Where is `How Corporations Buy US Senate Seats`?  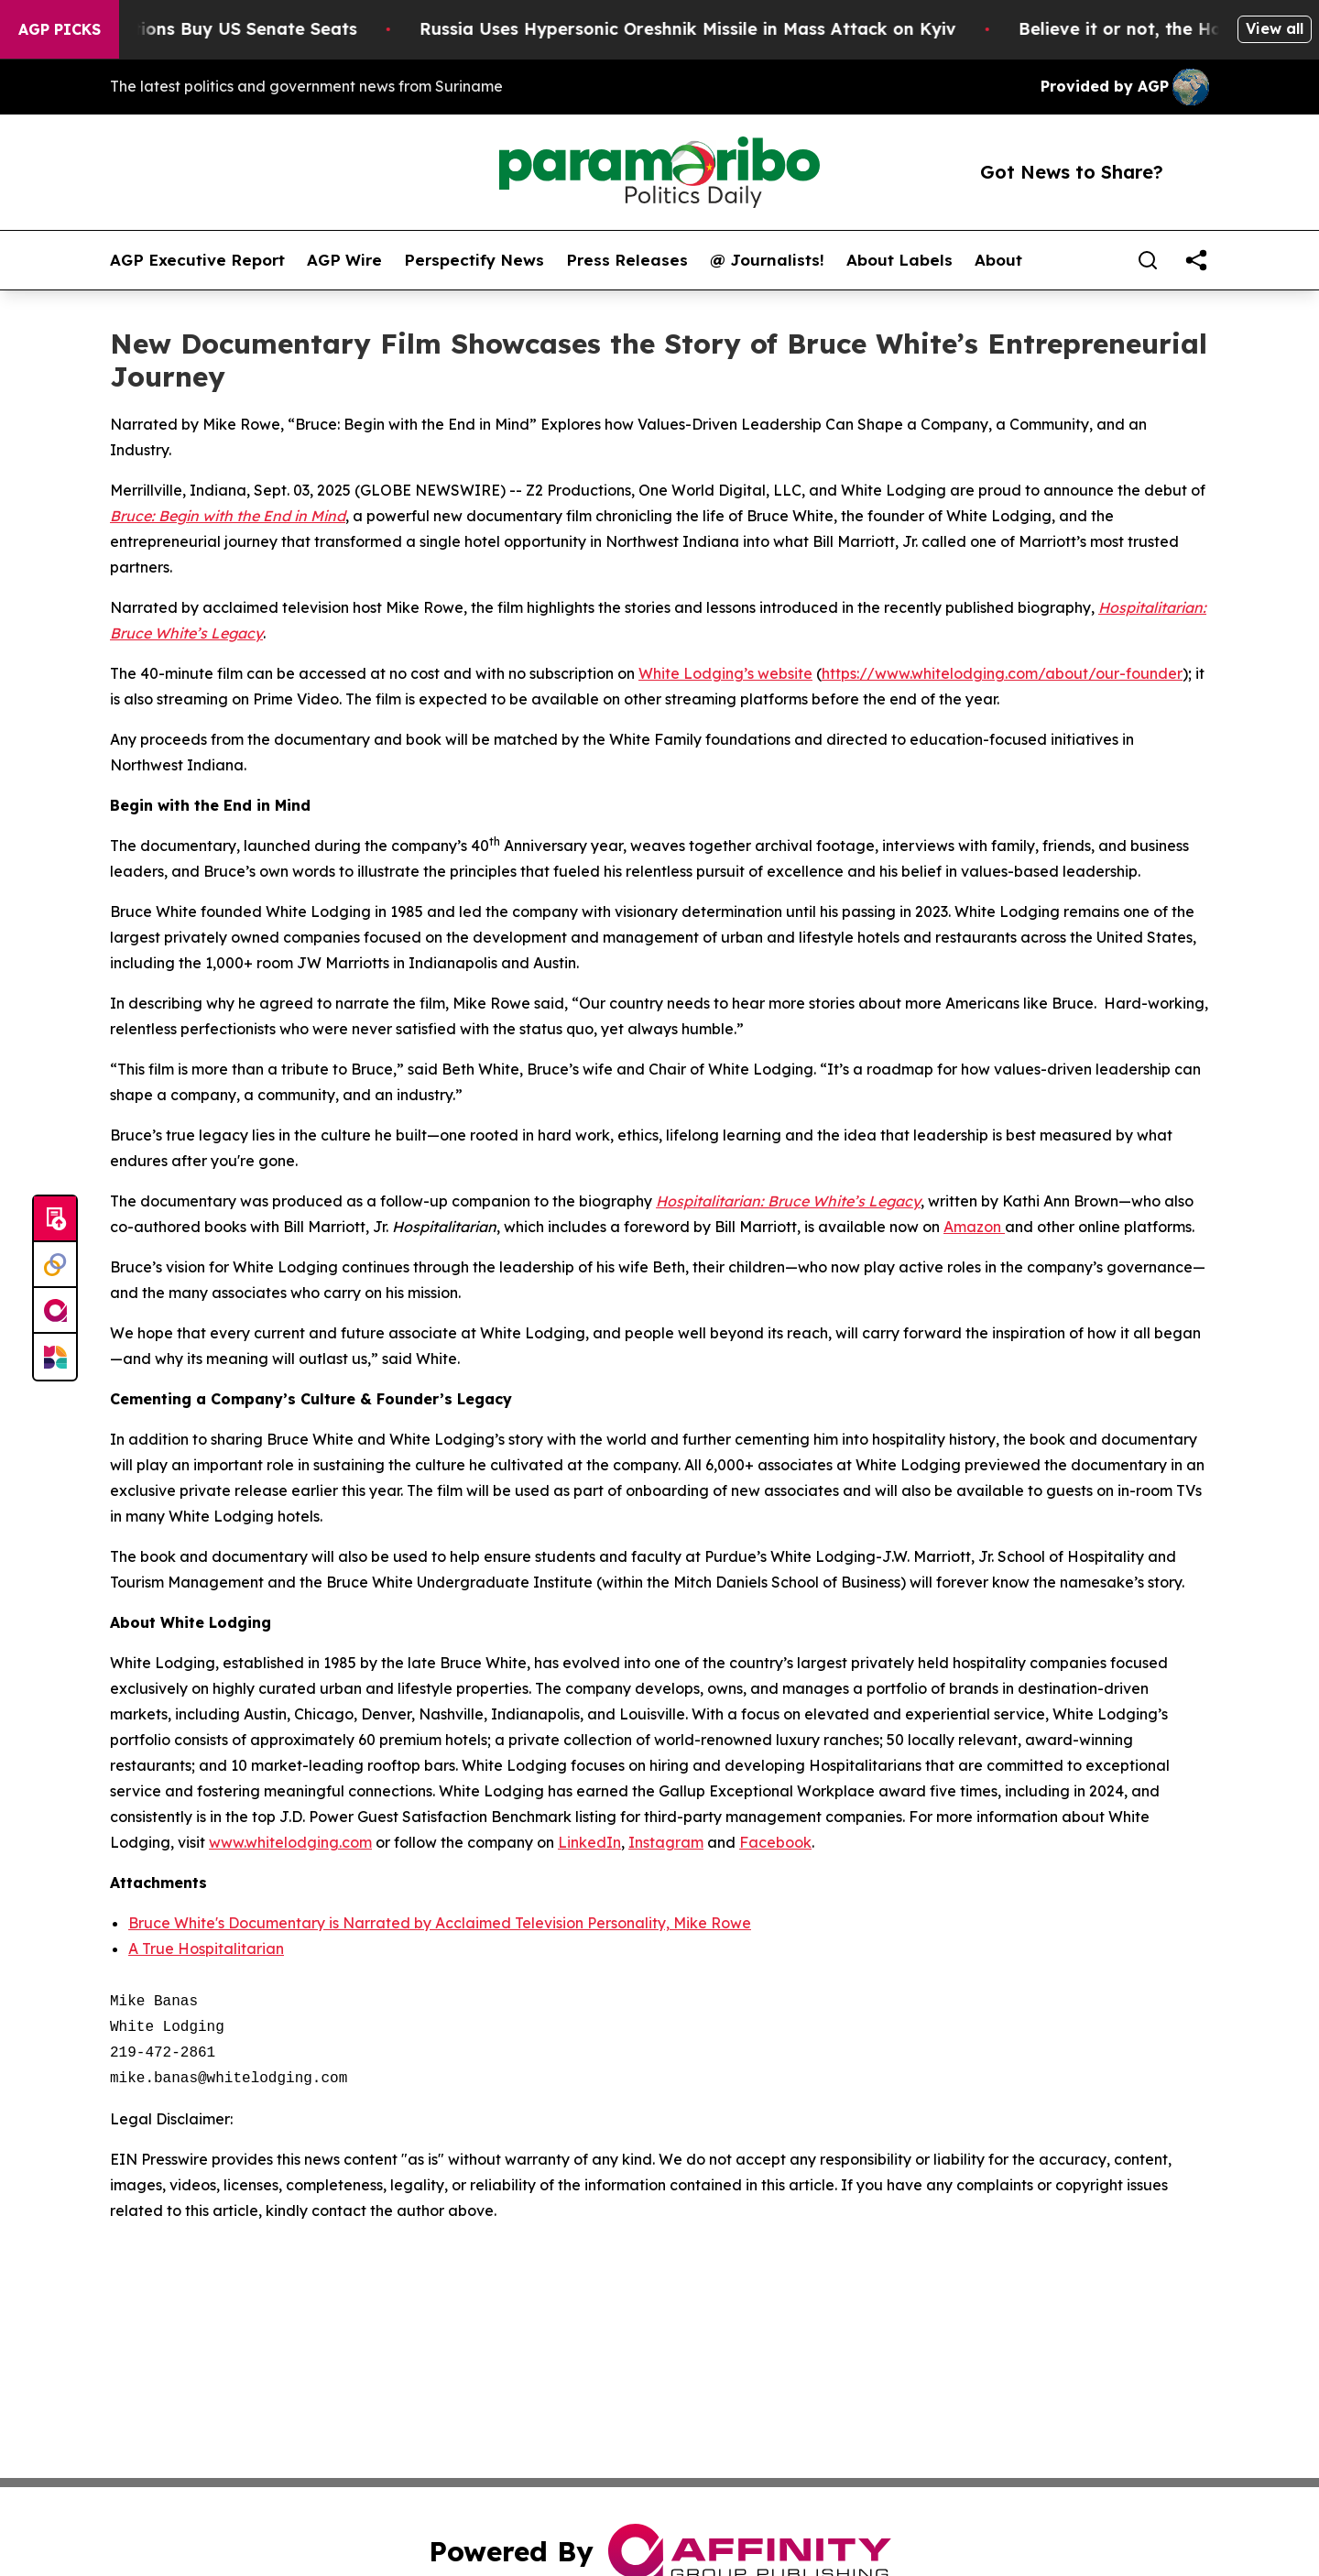
How Corporations Buy US Senate Seats is located at coordinates (217, 28).